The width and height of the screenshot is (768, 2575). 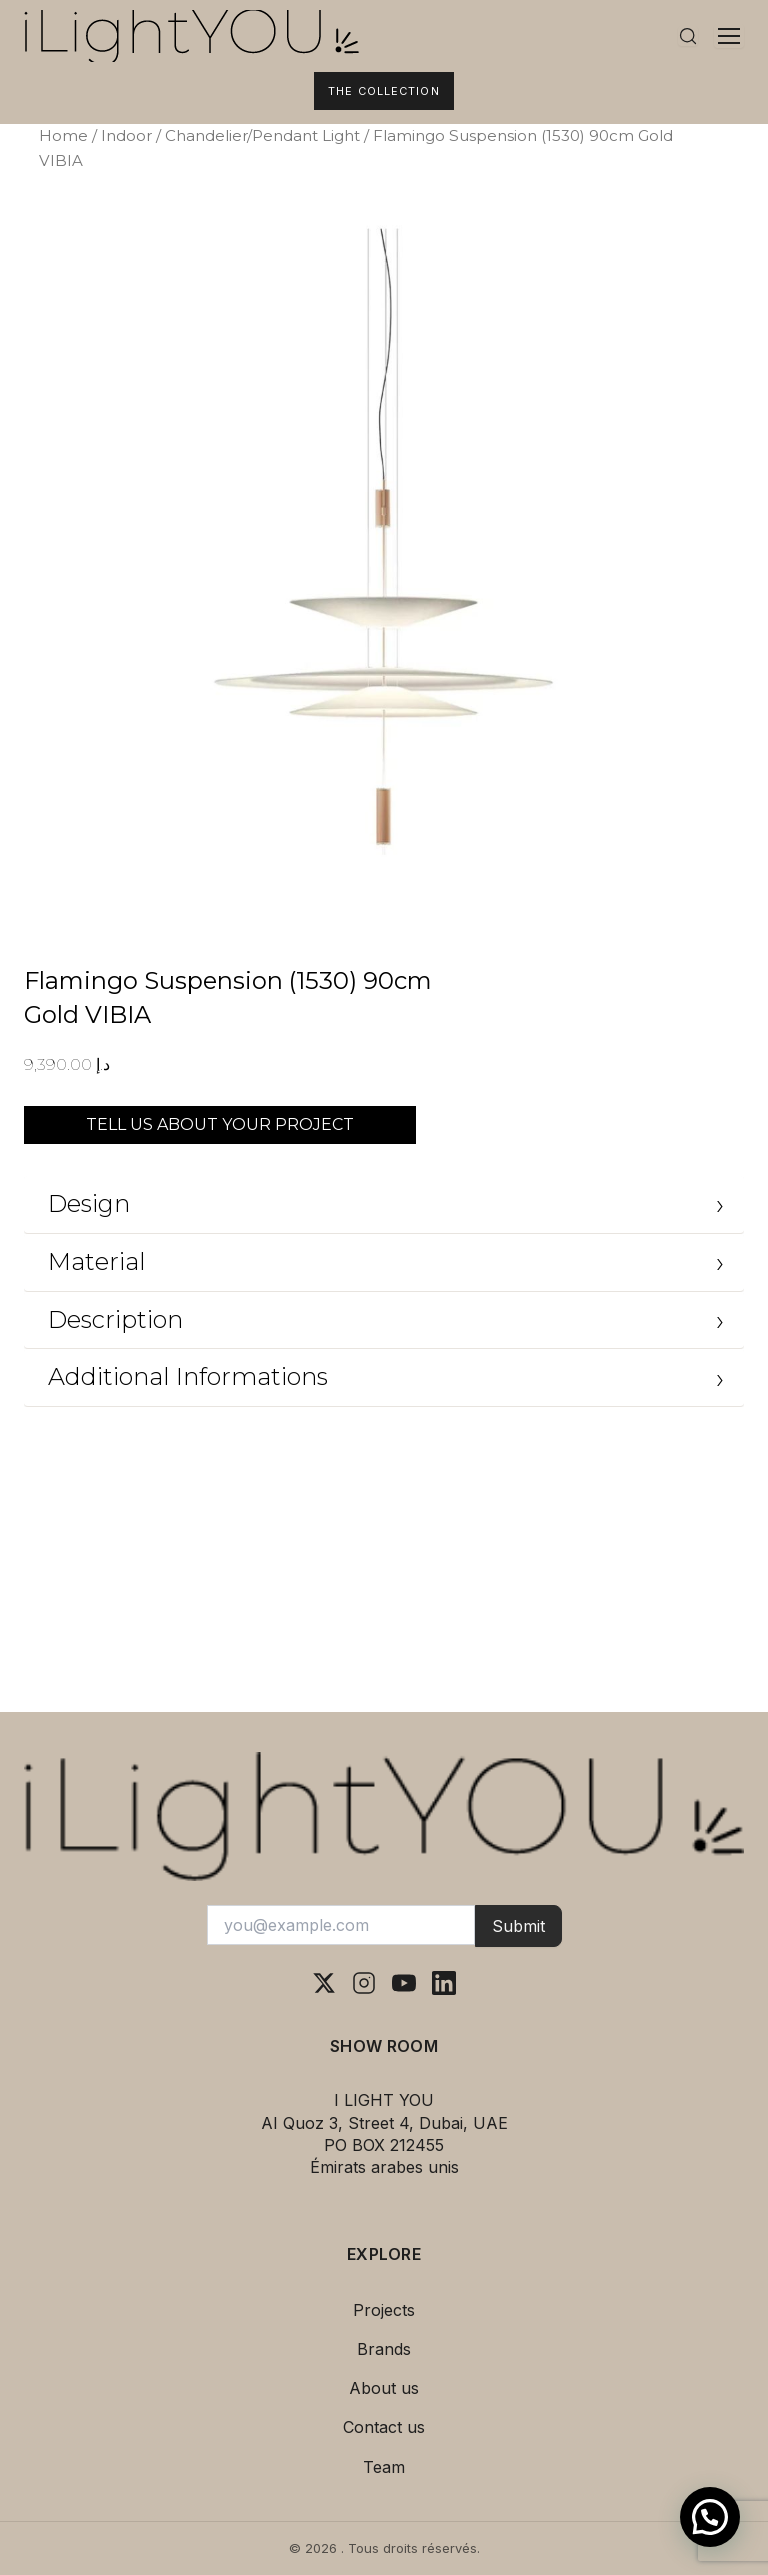 I want to click on [Instagram], so click(x=364, y=1983).